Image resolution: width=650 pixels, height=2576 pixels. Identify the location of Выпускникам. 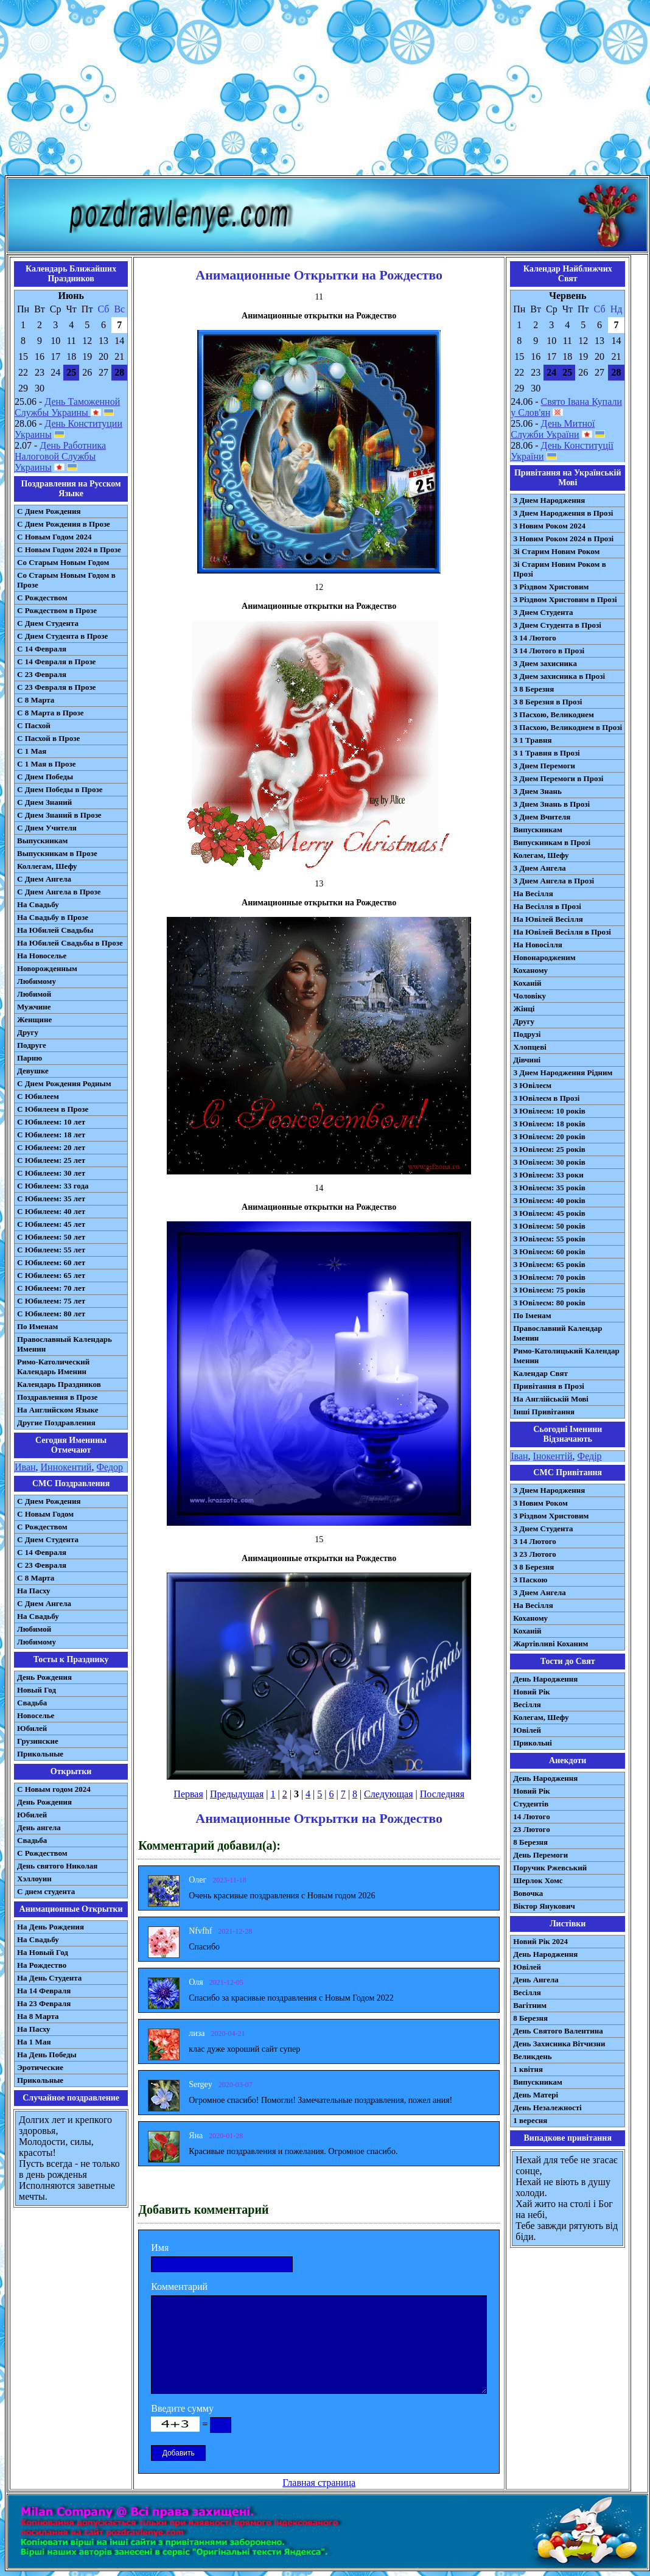
(42, 840).